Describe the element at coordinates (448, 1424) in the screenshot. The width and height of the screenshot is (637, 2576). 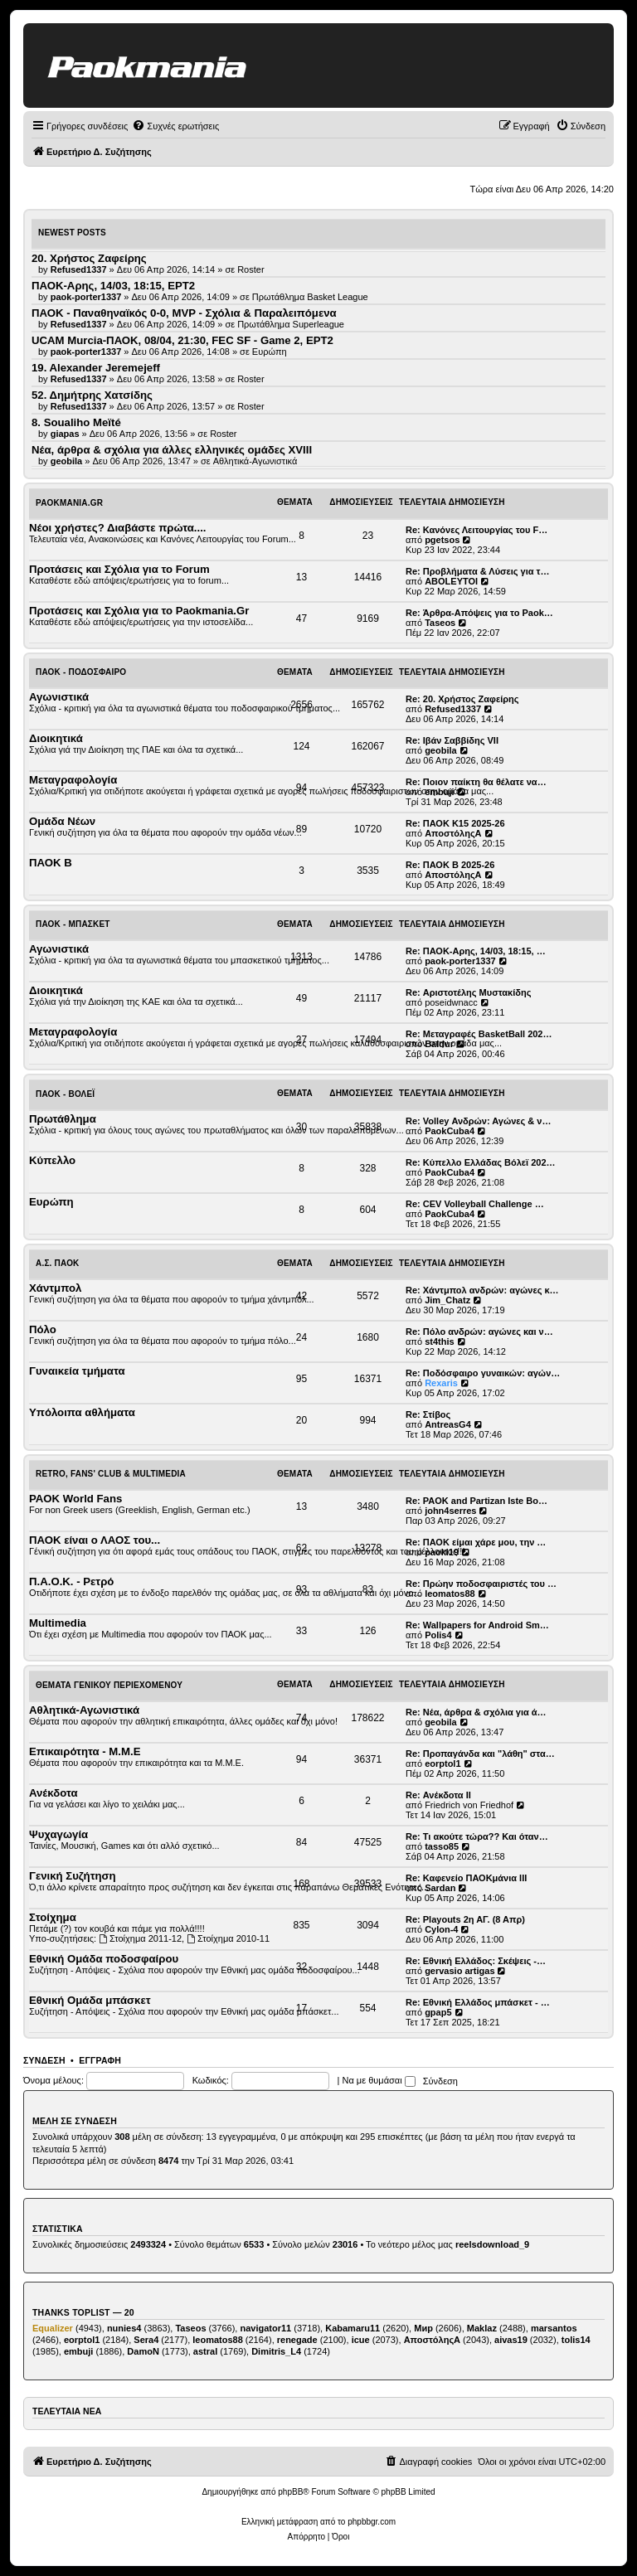
I see `AntreasG4` at that location.